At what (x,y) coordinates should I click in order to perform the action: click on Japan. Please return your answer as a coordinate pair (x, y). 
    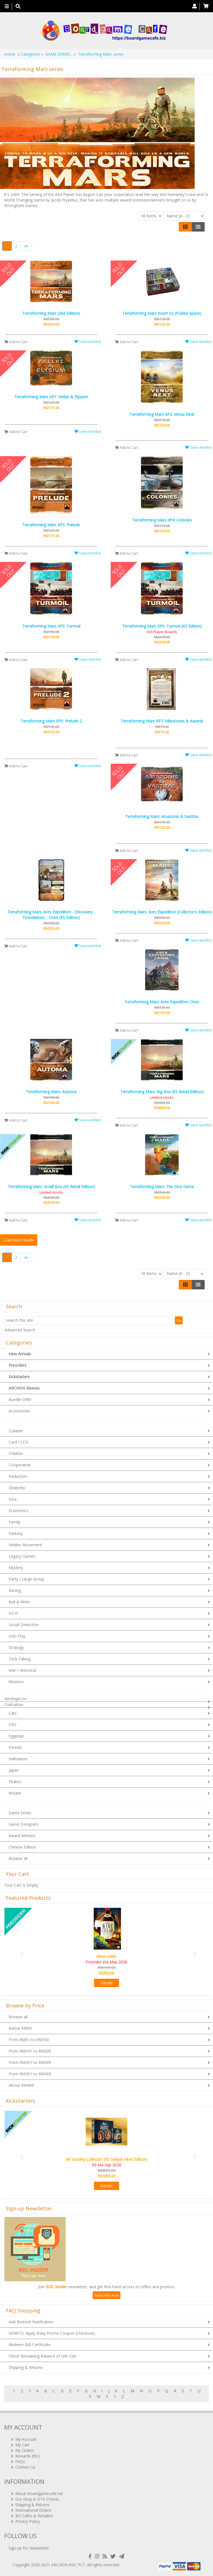
    Looking at the image, I should click on (14, 1770).